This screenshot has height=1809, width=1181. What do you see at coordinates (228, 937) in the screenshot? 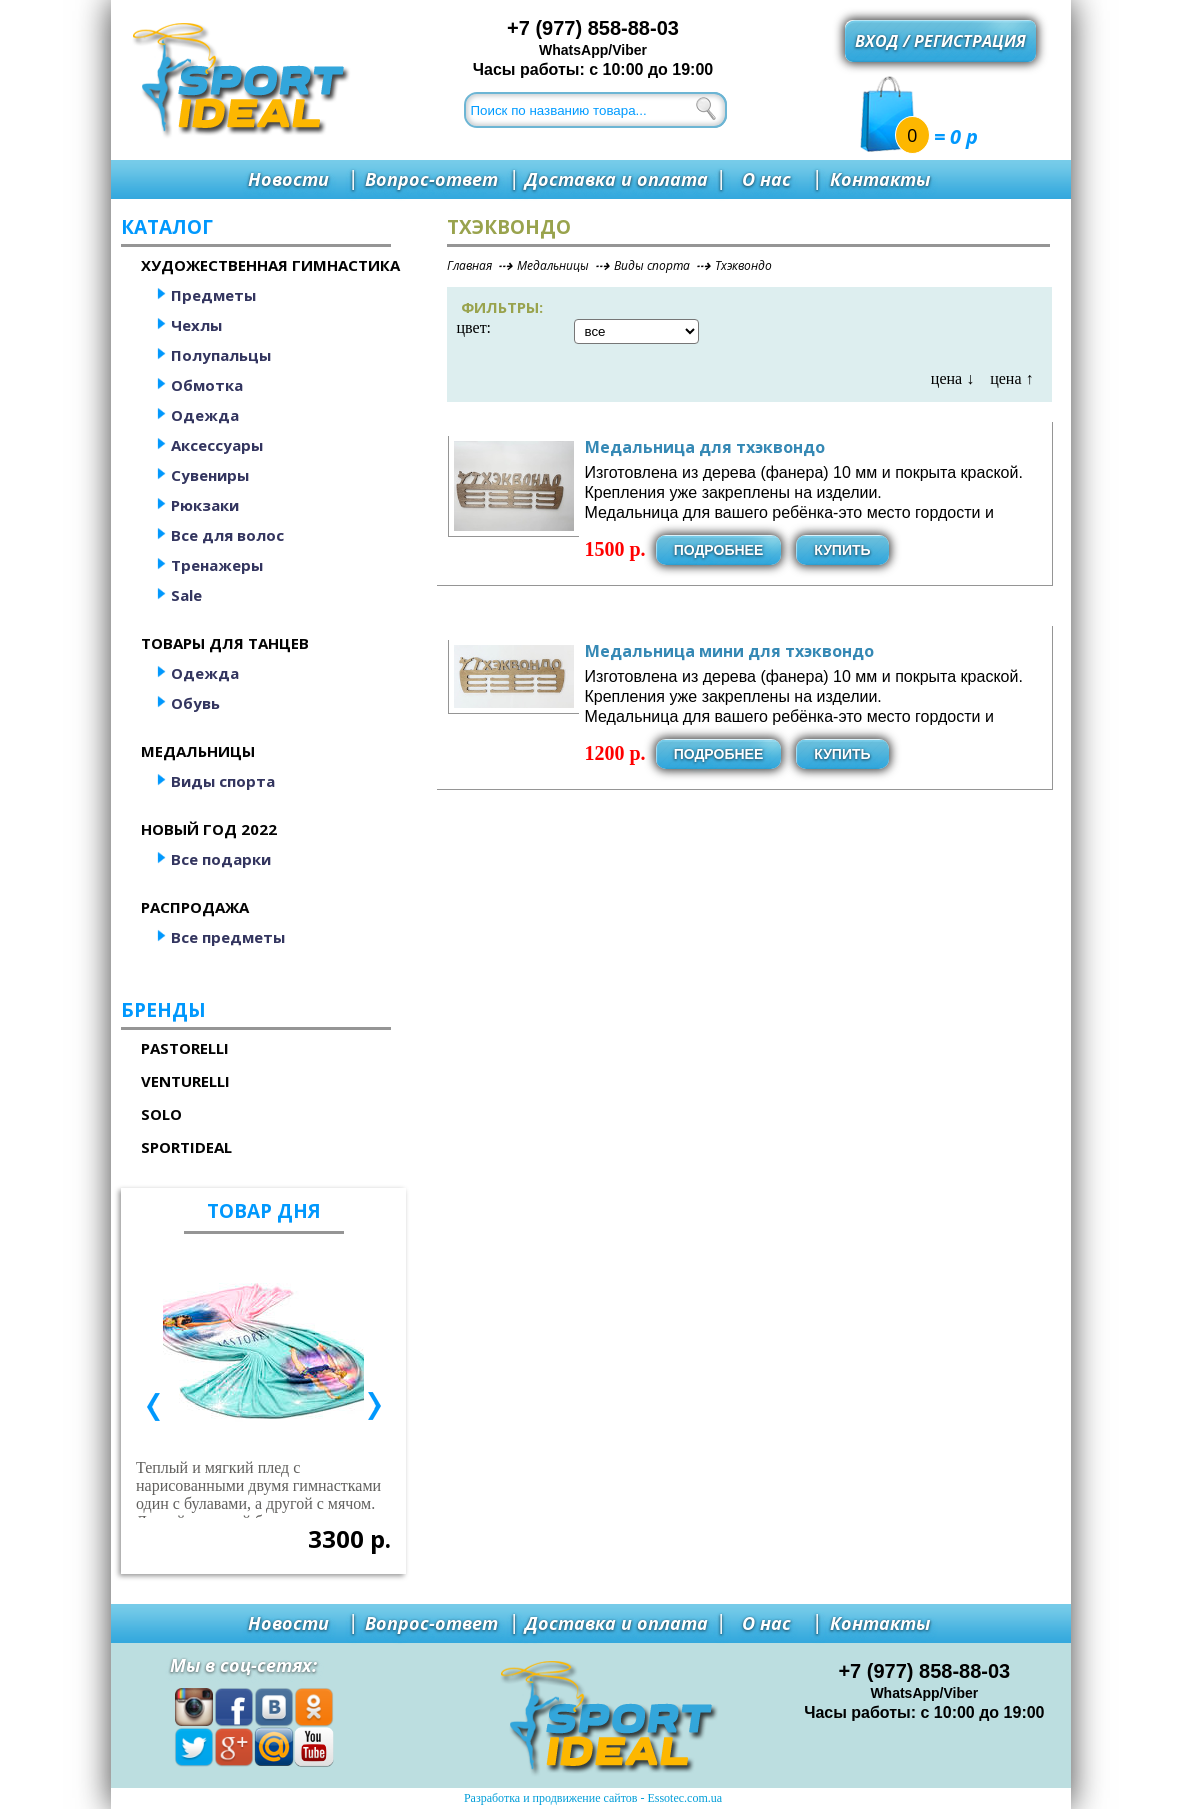
I see `Все предметы` at bounding box center [228, 937].